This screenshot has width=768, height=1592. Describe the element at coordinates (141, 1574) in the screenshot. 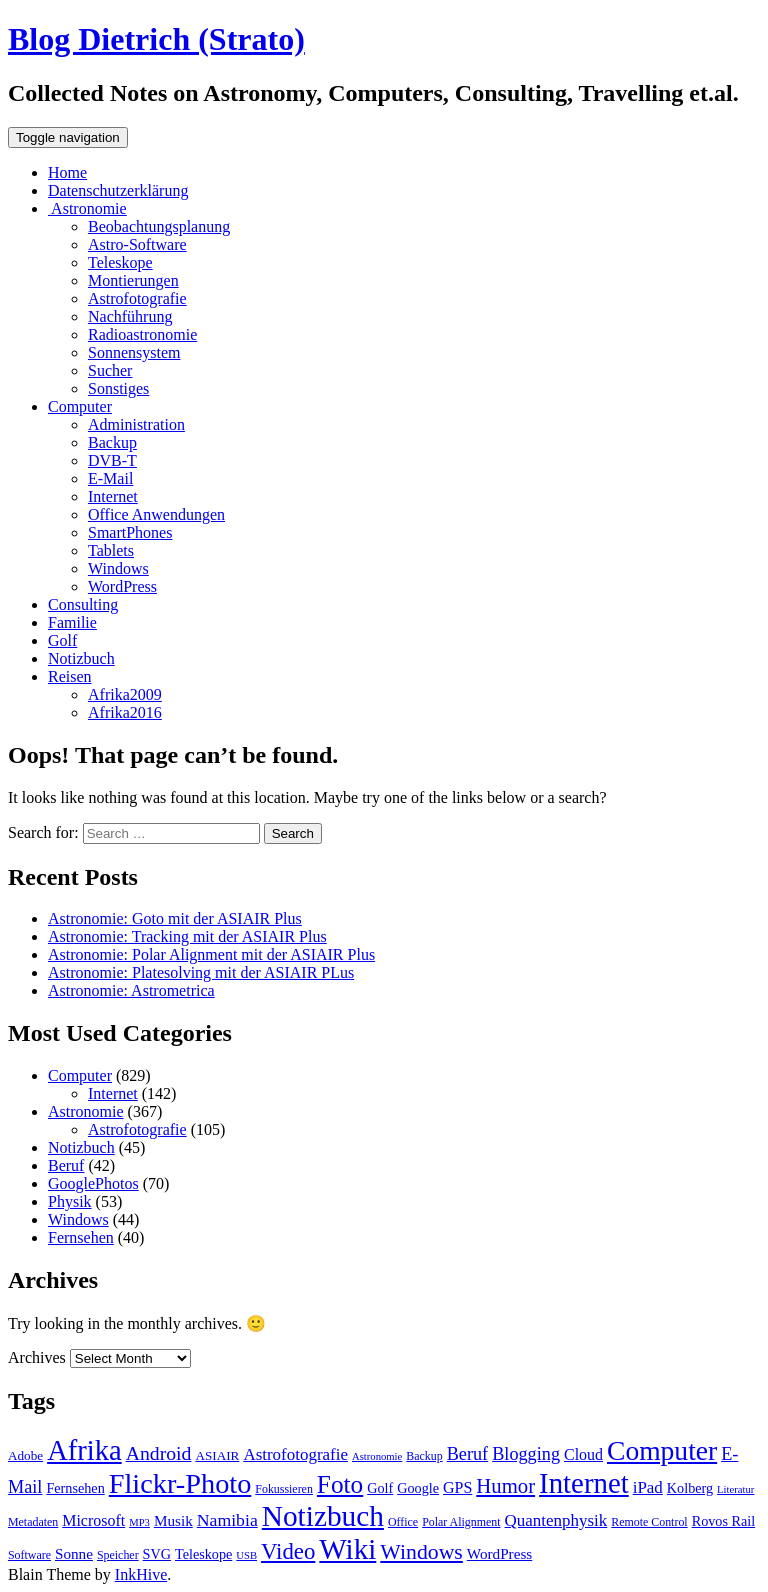

I see `InkHive` at that location.